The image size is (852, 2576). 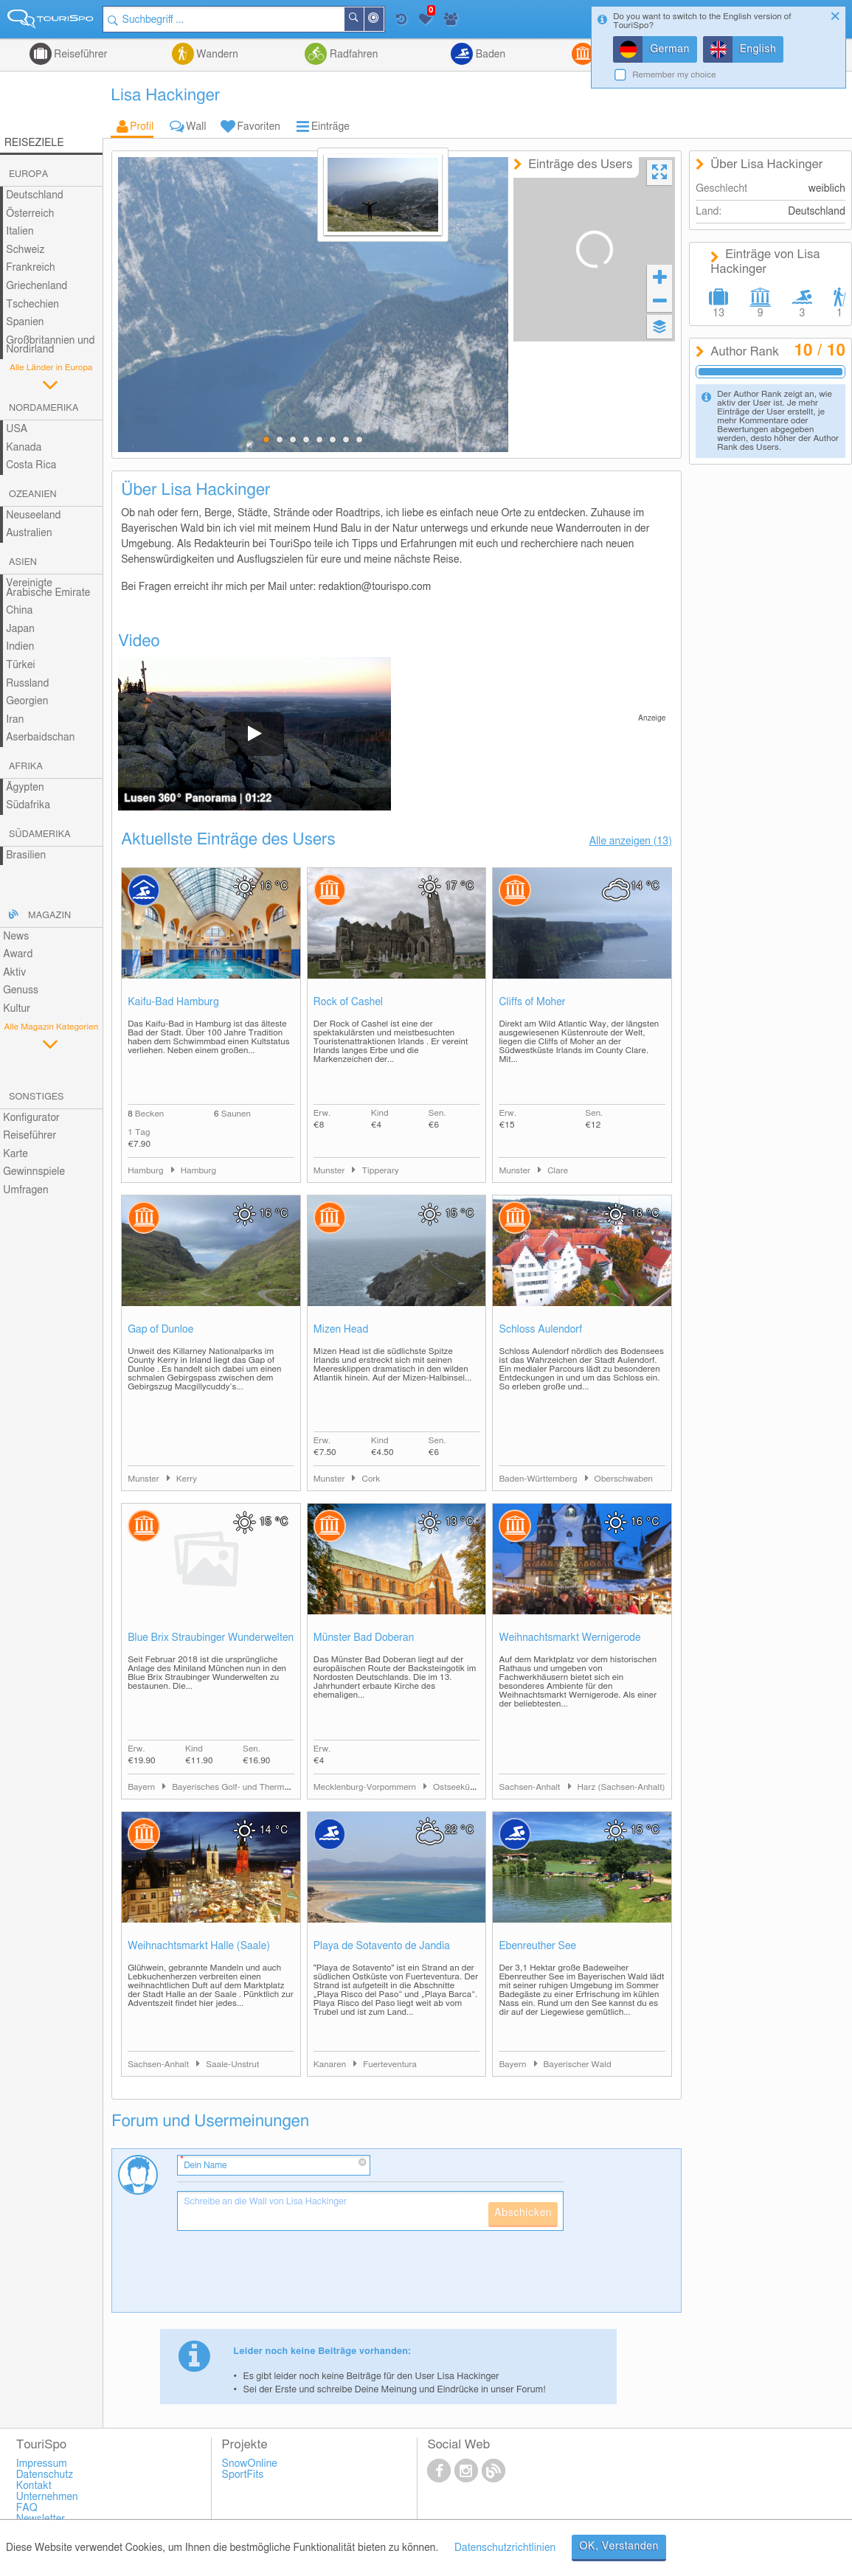 I want to click on Konfigurator, so click(x=31, y=1118).